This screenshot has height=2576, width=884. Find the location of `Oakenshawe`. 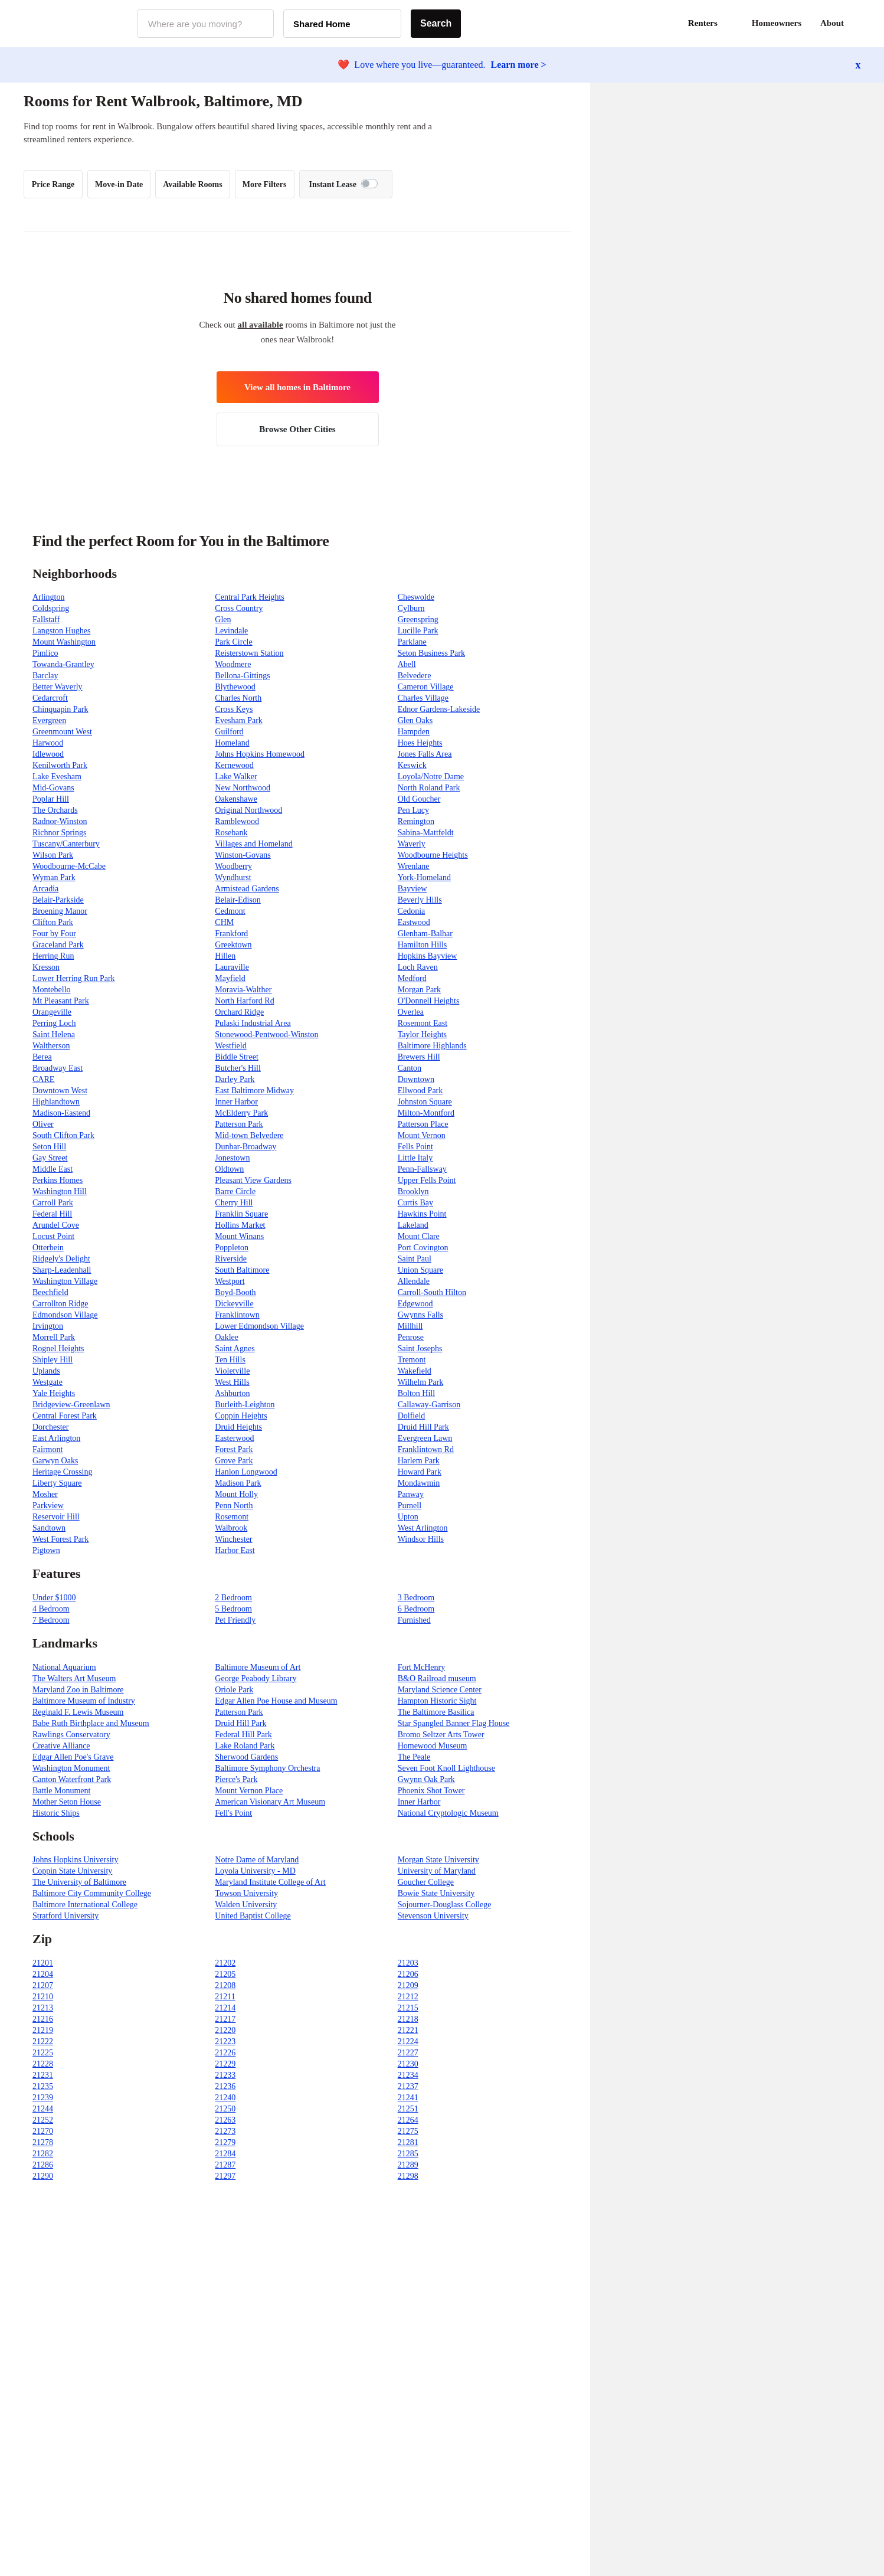

Oakenshawe is located at coordinates (236, 799).